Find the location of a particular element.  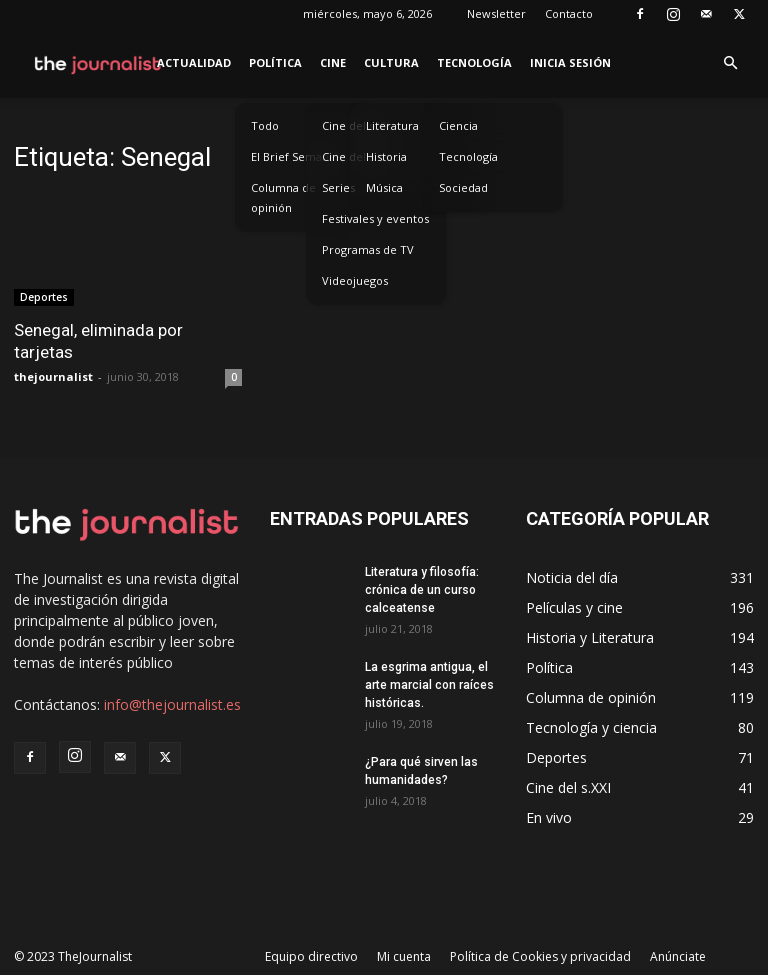

Mi cuenta is located at coordinates (404, 956).